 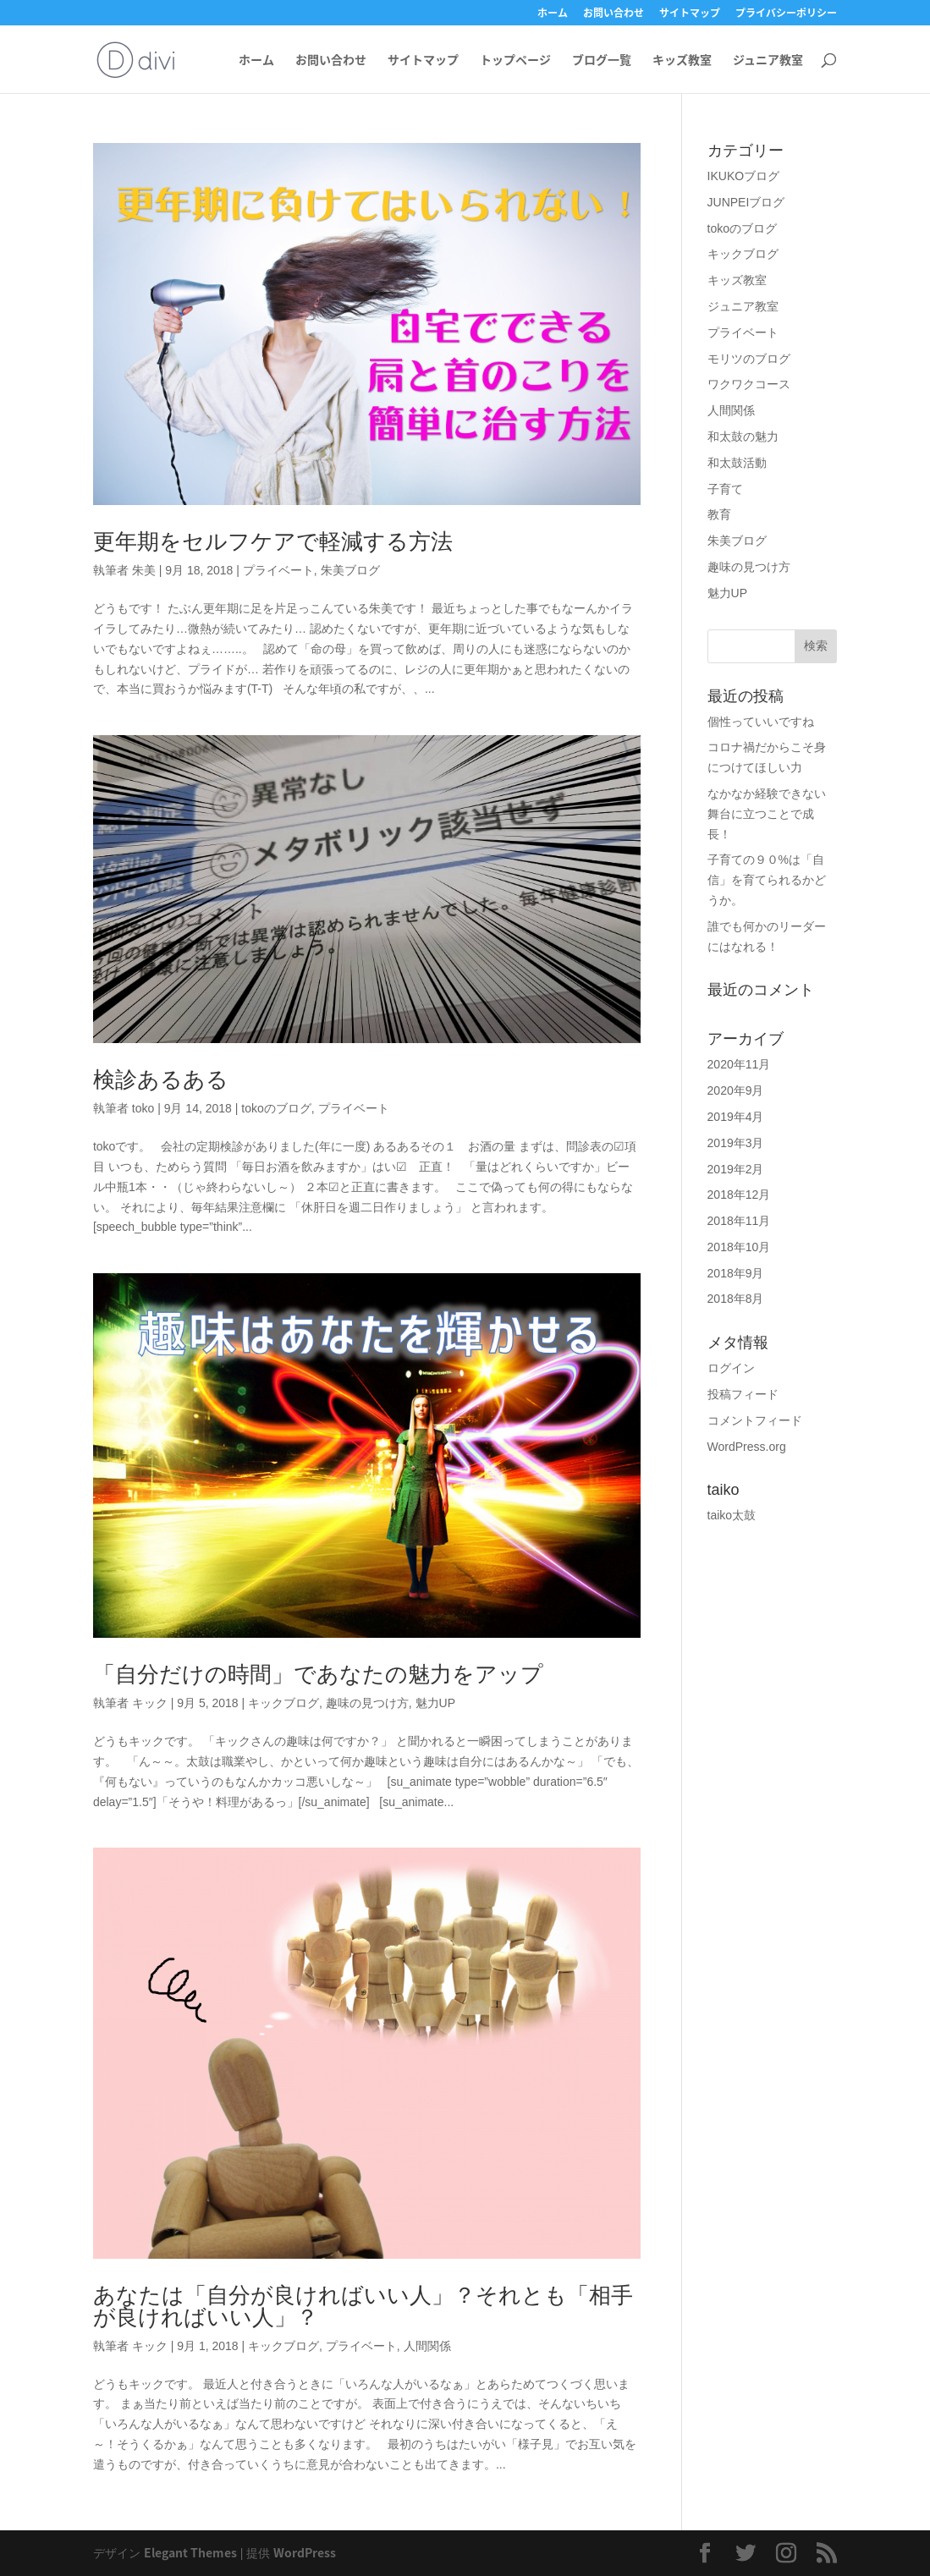 I want to click on 2018年12月, so click(x=739, y=1194).